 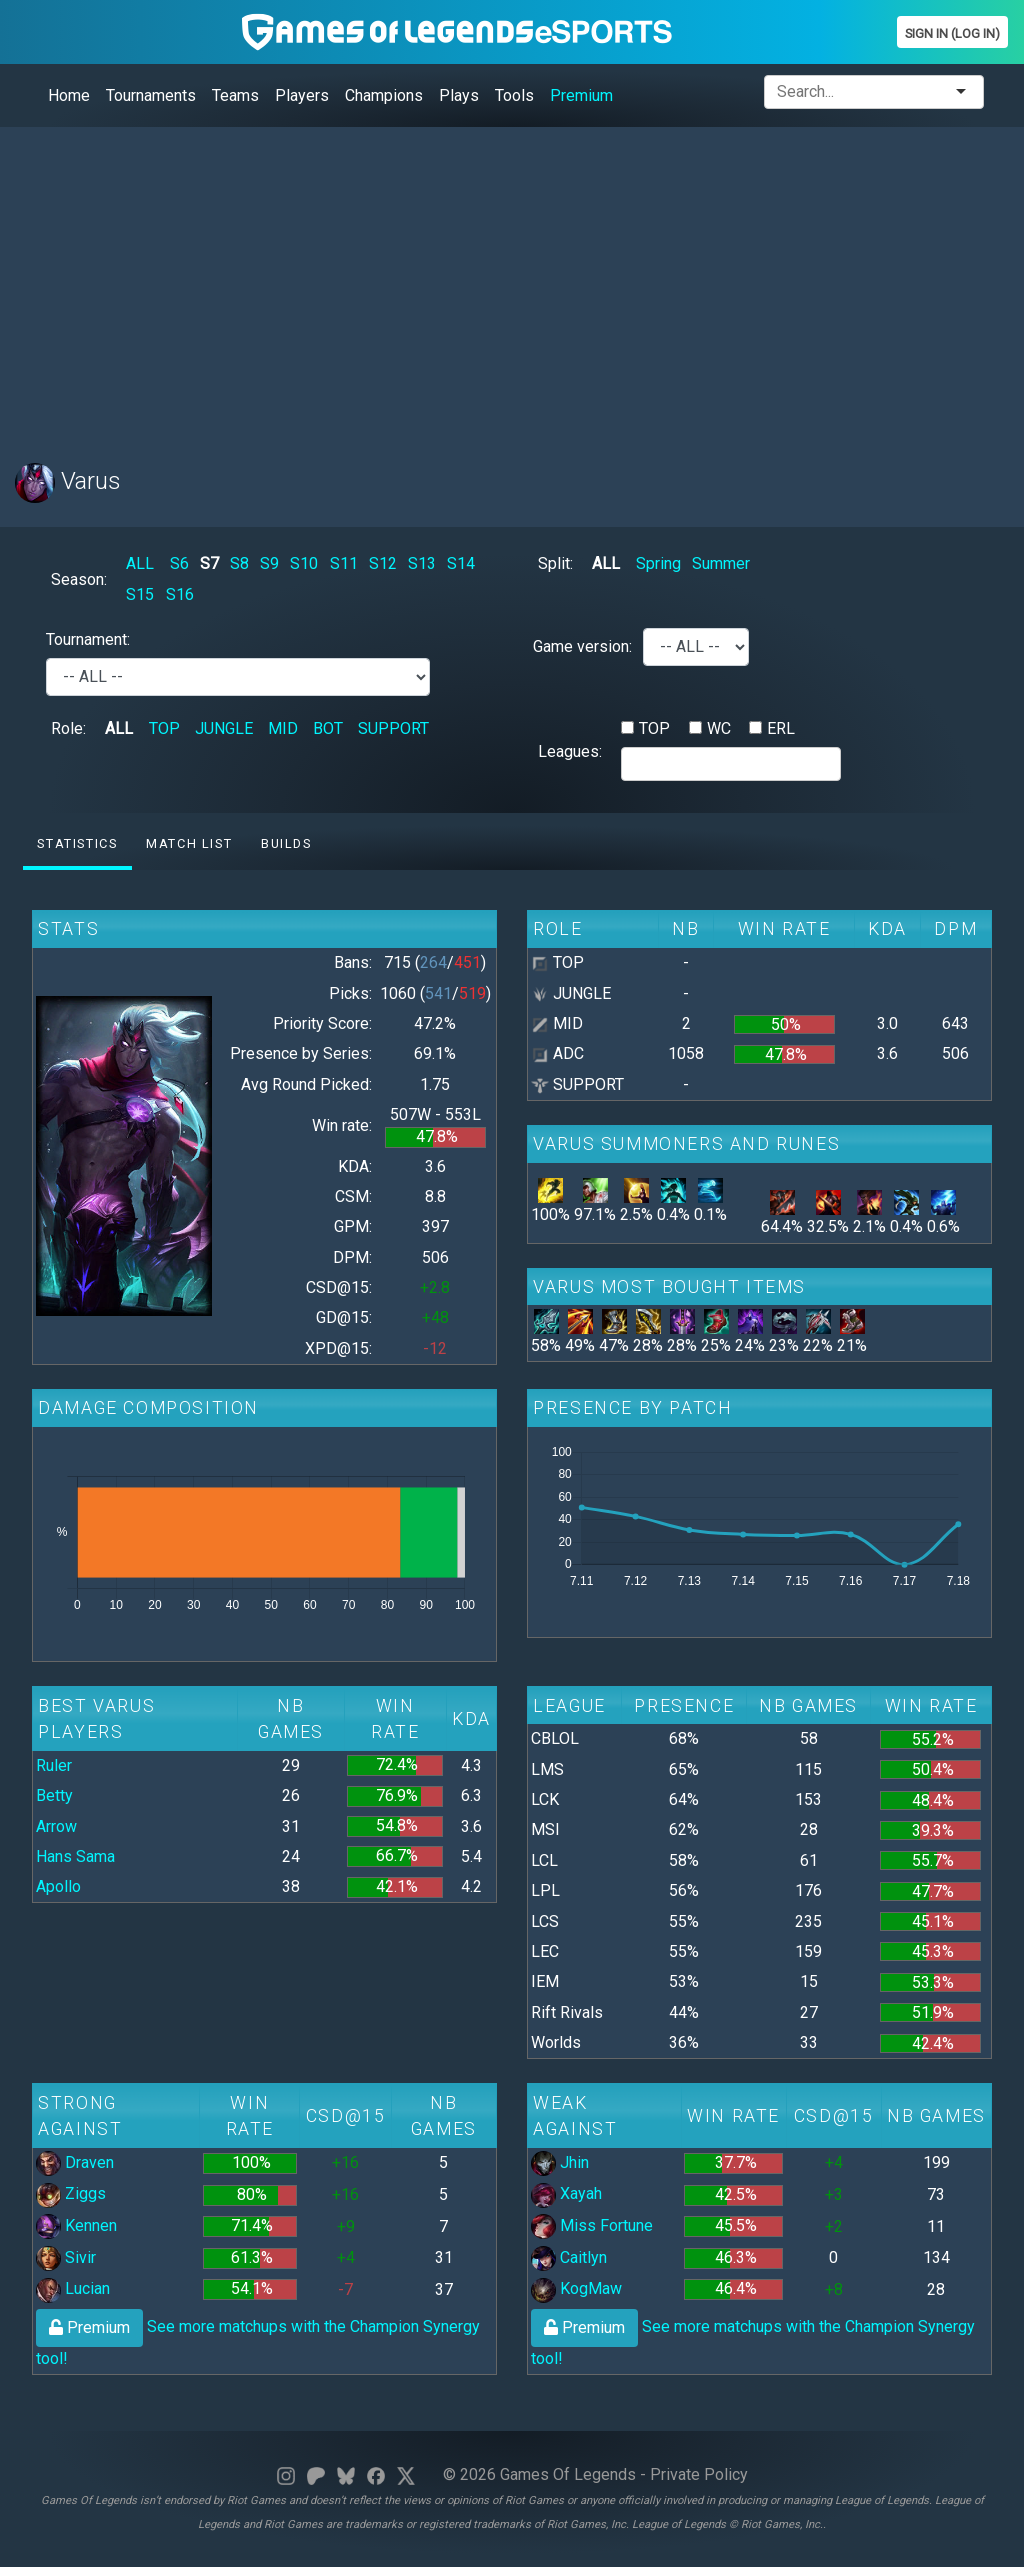 What do you see at coordinates (328, 728) in the screenshot?
I see `BOT` at bounding box center [328, 728].